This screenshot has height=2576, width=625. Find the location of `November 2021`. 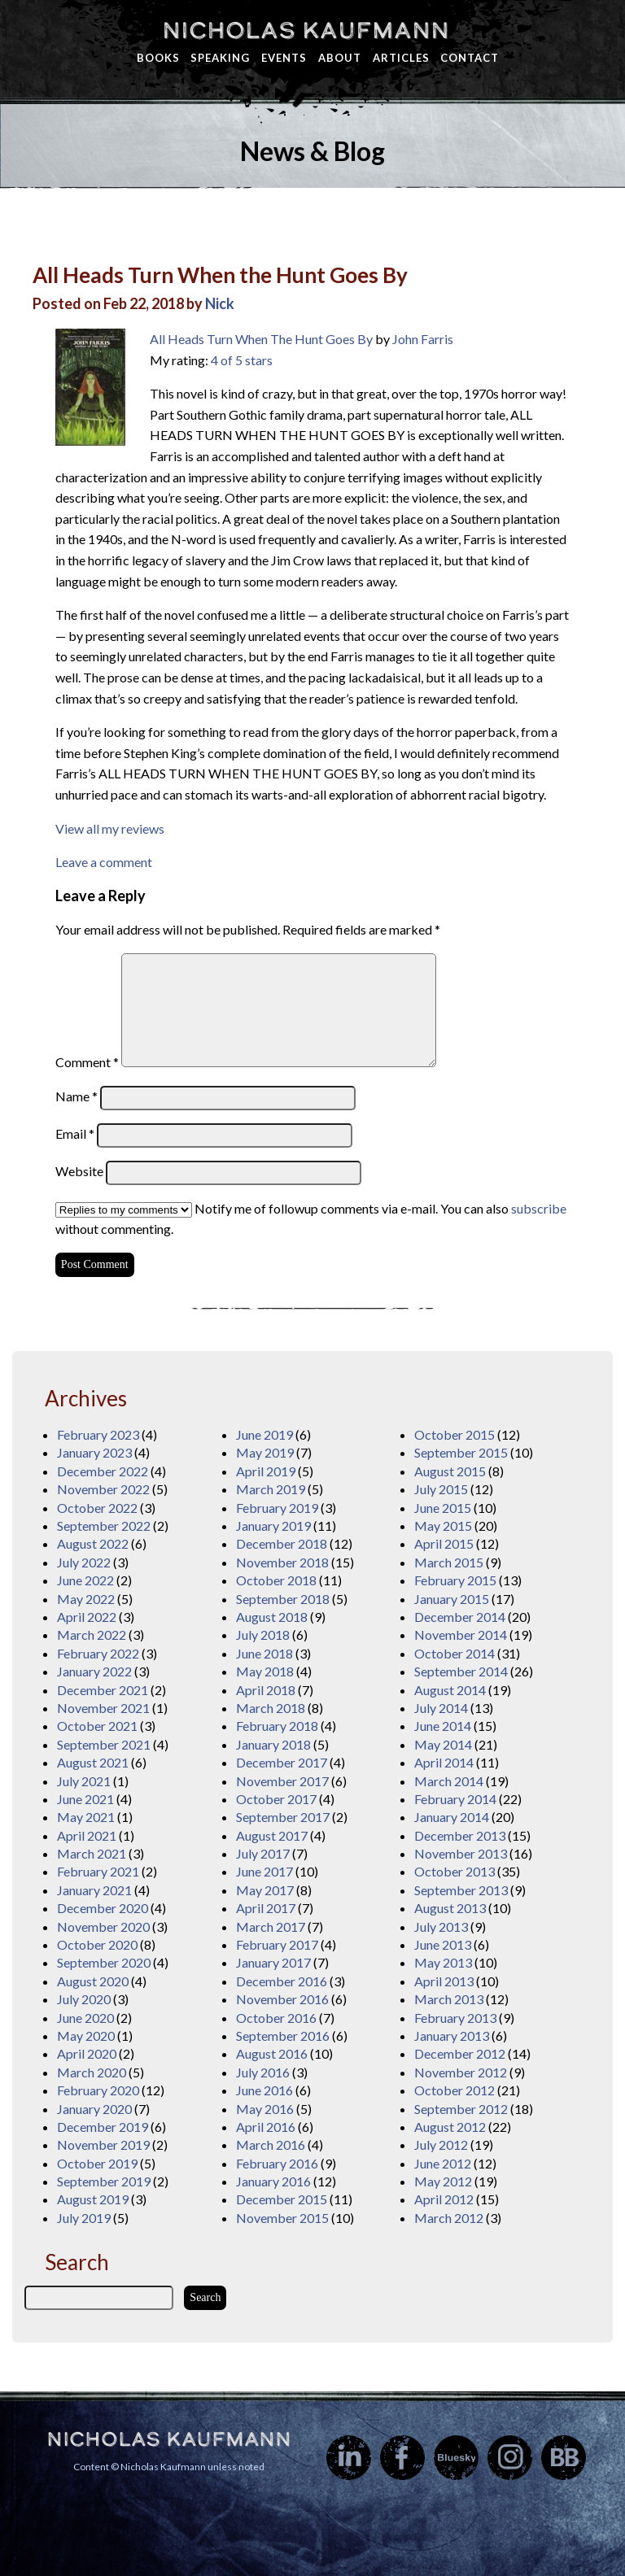

November 2021 is located at coordinates (103, 1707).